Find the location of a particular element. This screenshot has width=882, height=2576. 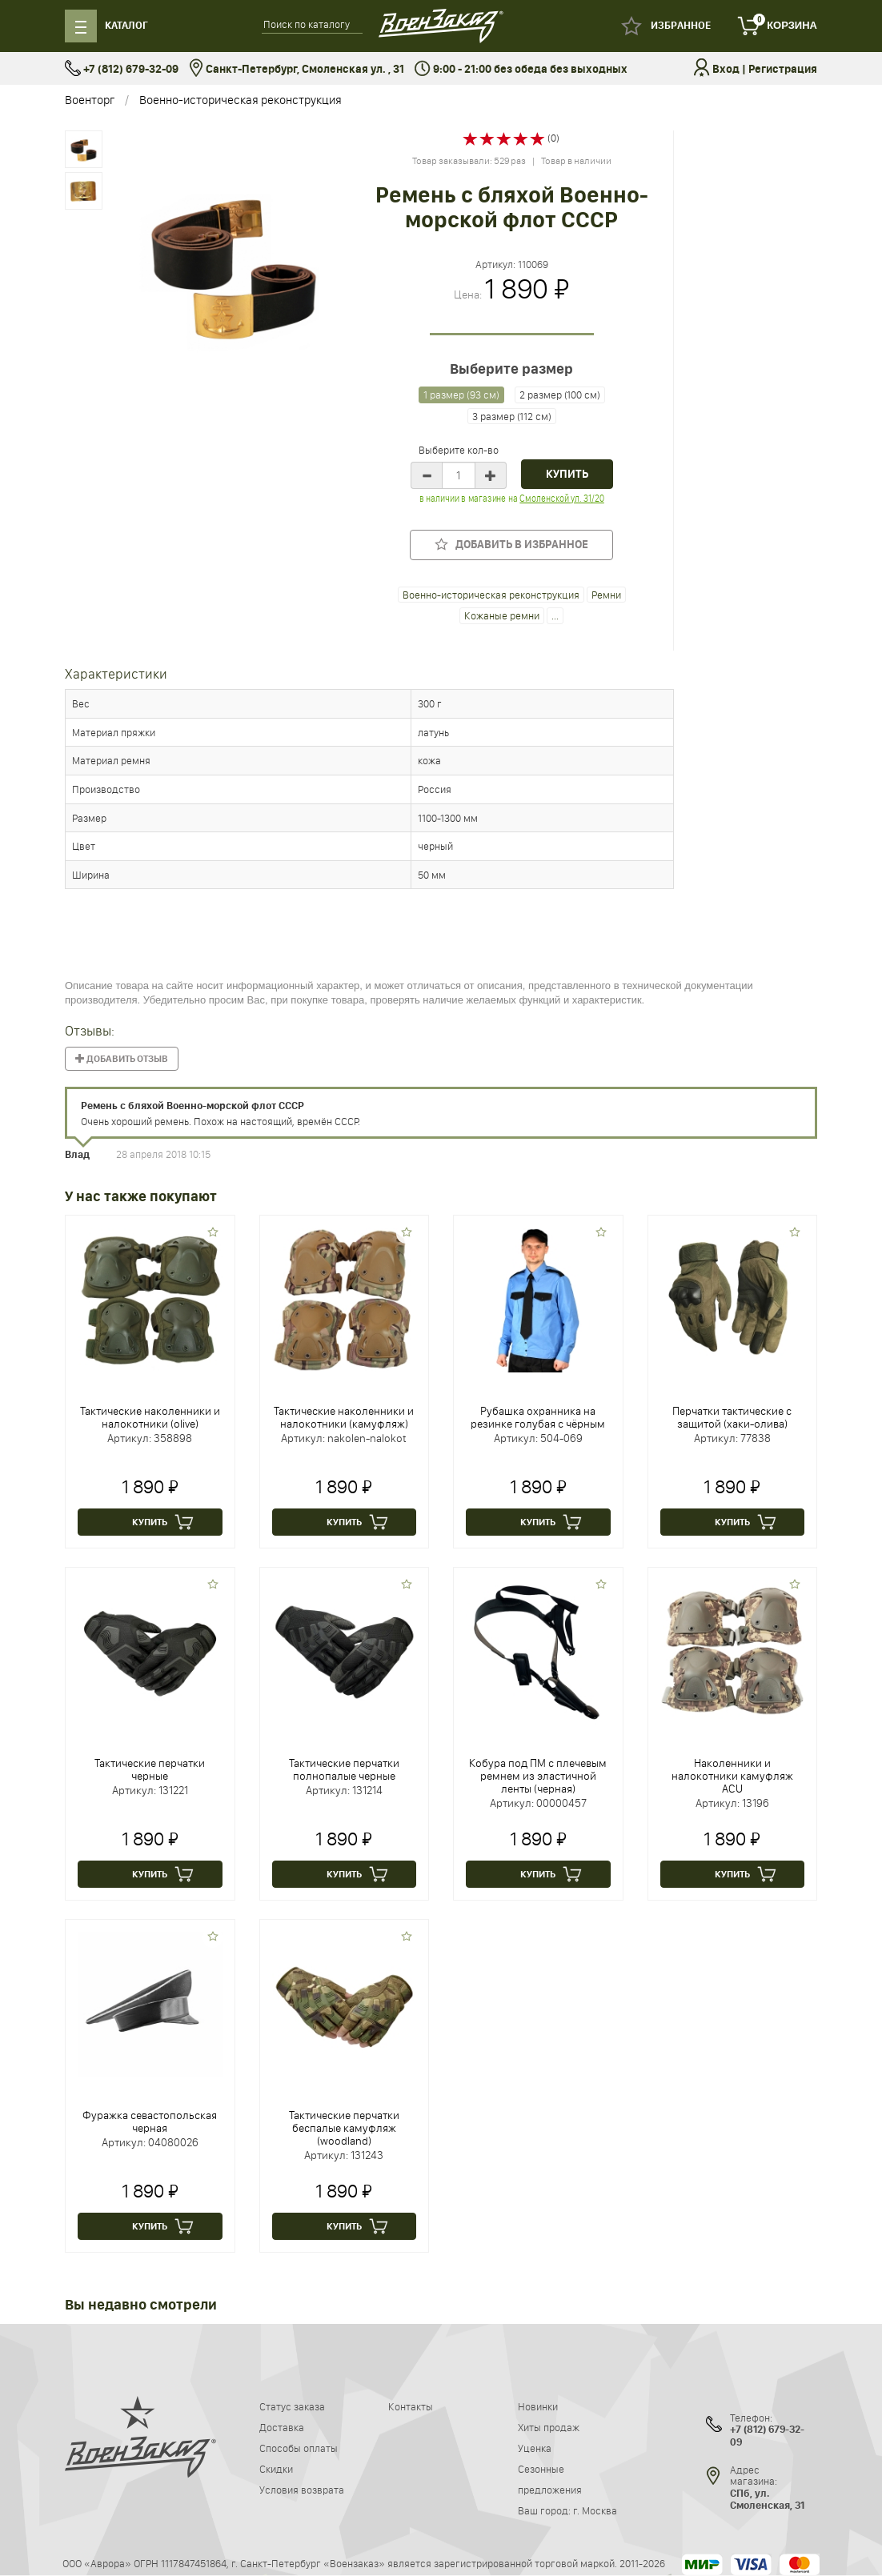

Тактические наколенники и налокотники (olive) is located at coordinates (150, 1417).